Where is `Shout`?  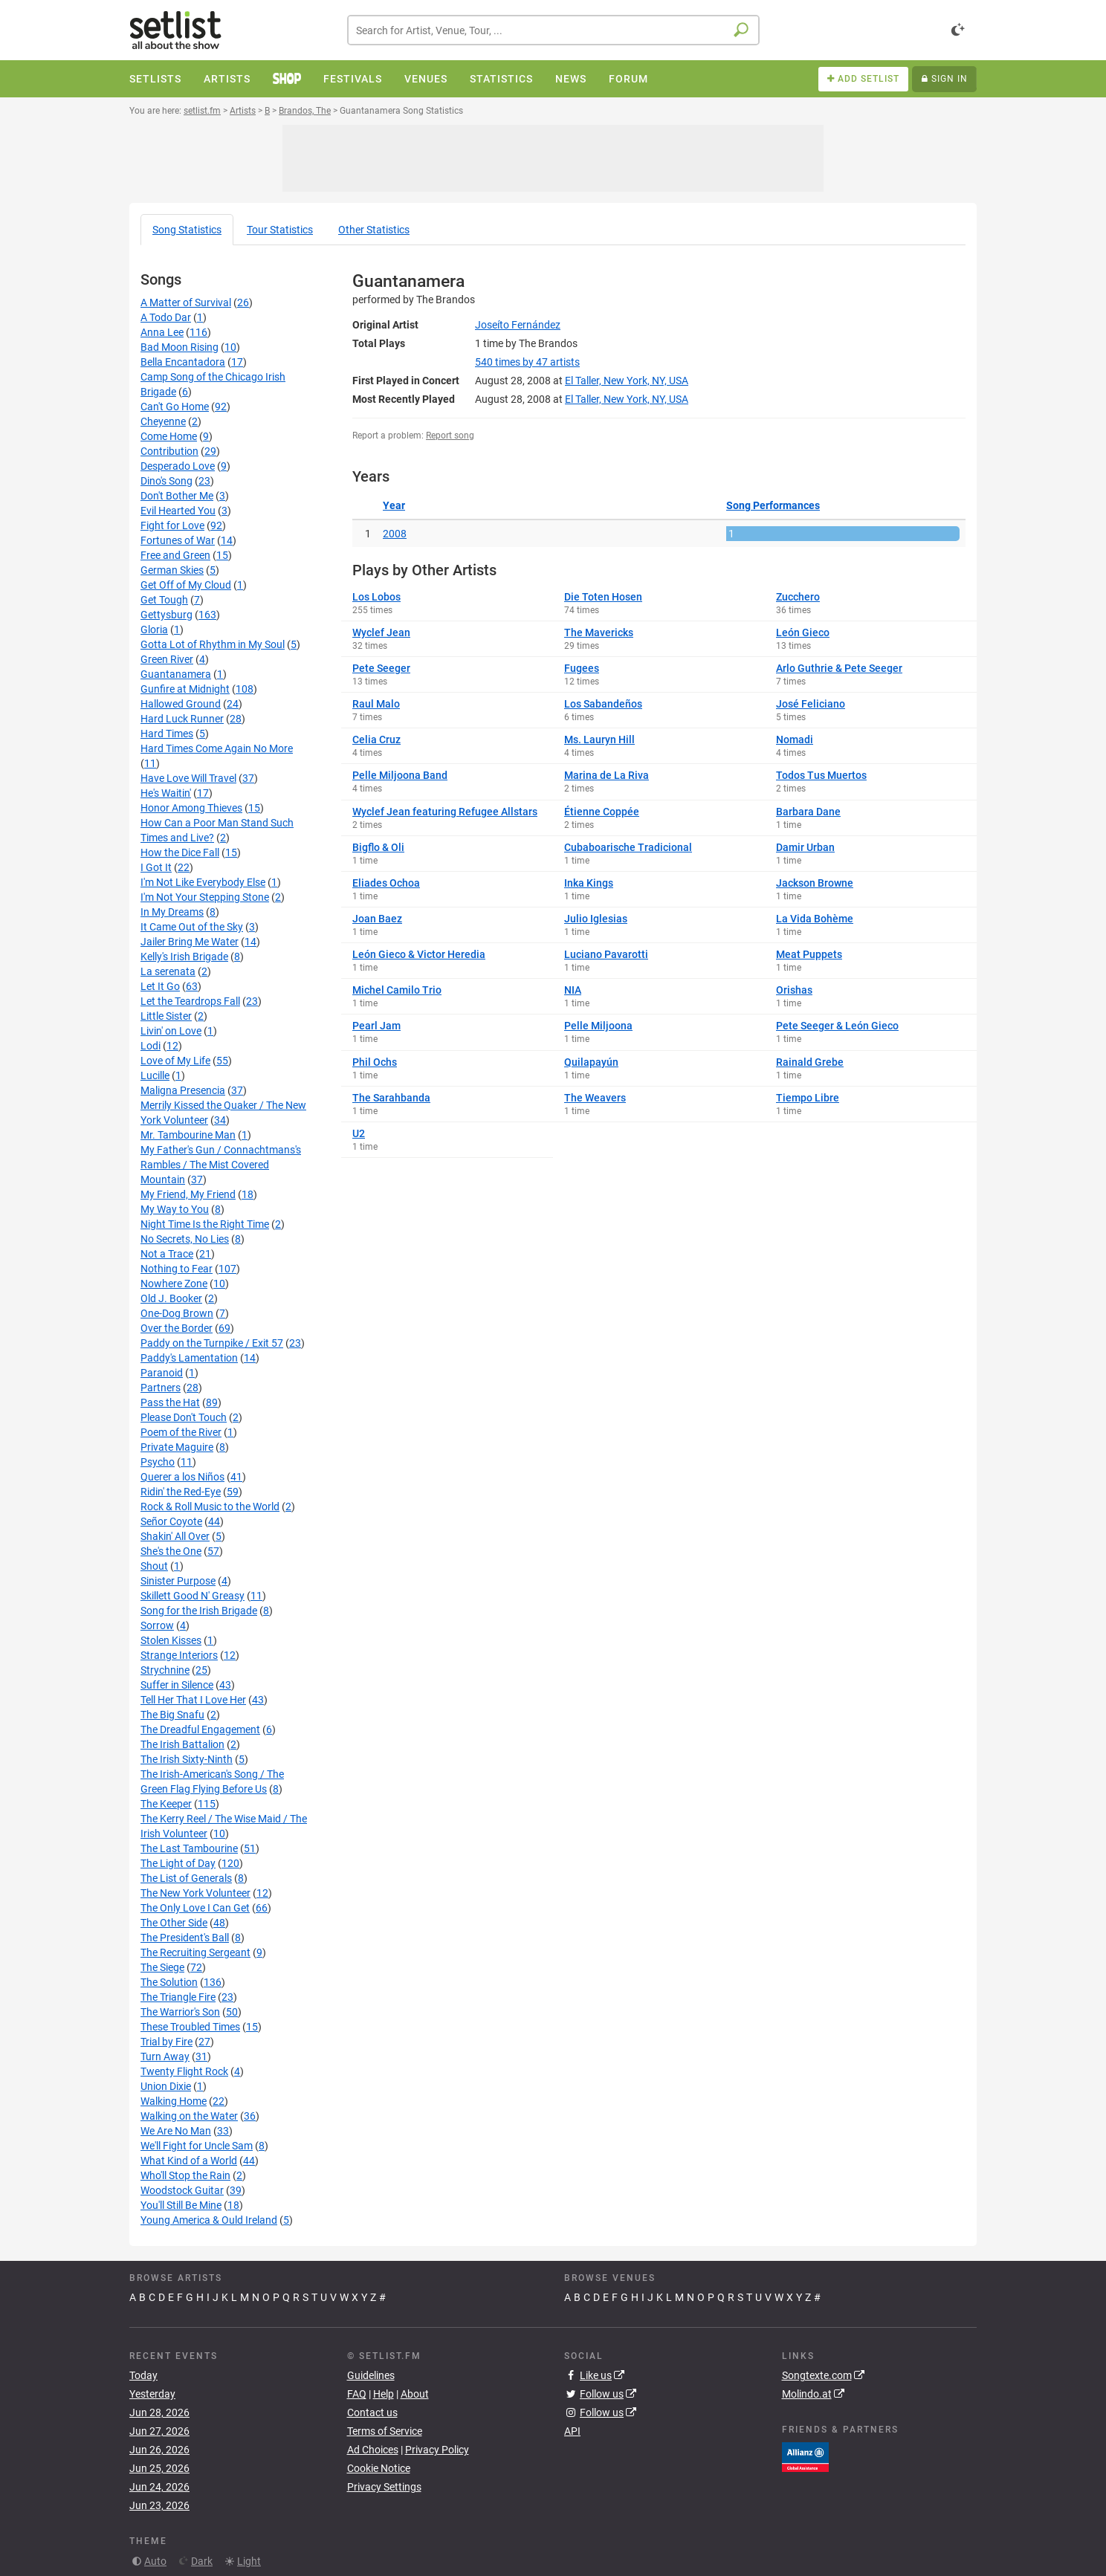
Shout is located at coordinates (154, 1566).